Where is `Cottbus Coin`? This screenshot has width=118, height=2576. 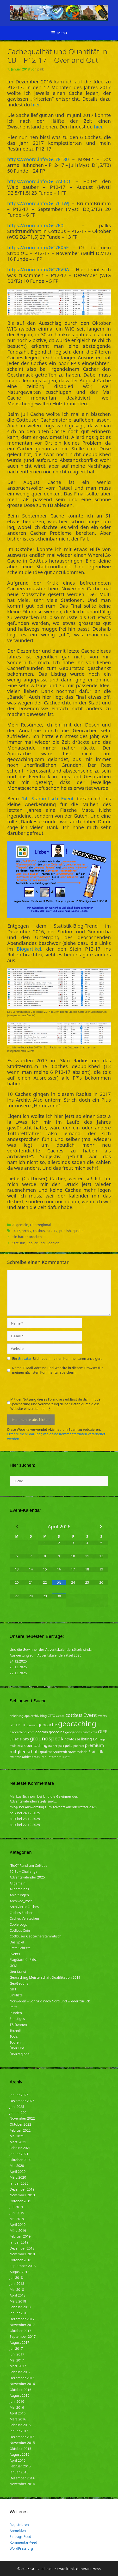 Cottbus Coin is located at coordinates (20, 1930).